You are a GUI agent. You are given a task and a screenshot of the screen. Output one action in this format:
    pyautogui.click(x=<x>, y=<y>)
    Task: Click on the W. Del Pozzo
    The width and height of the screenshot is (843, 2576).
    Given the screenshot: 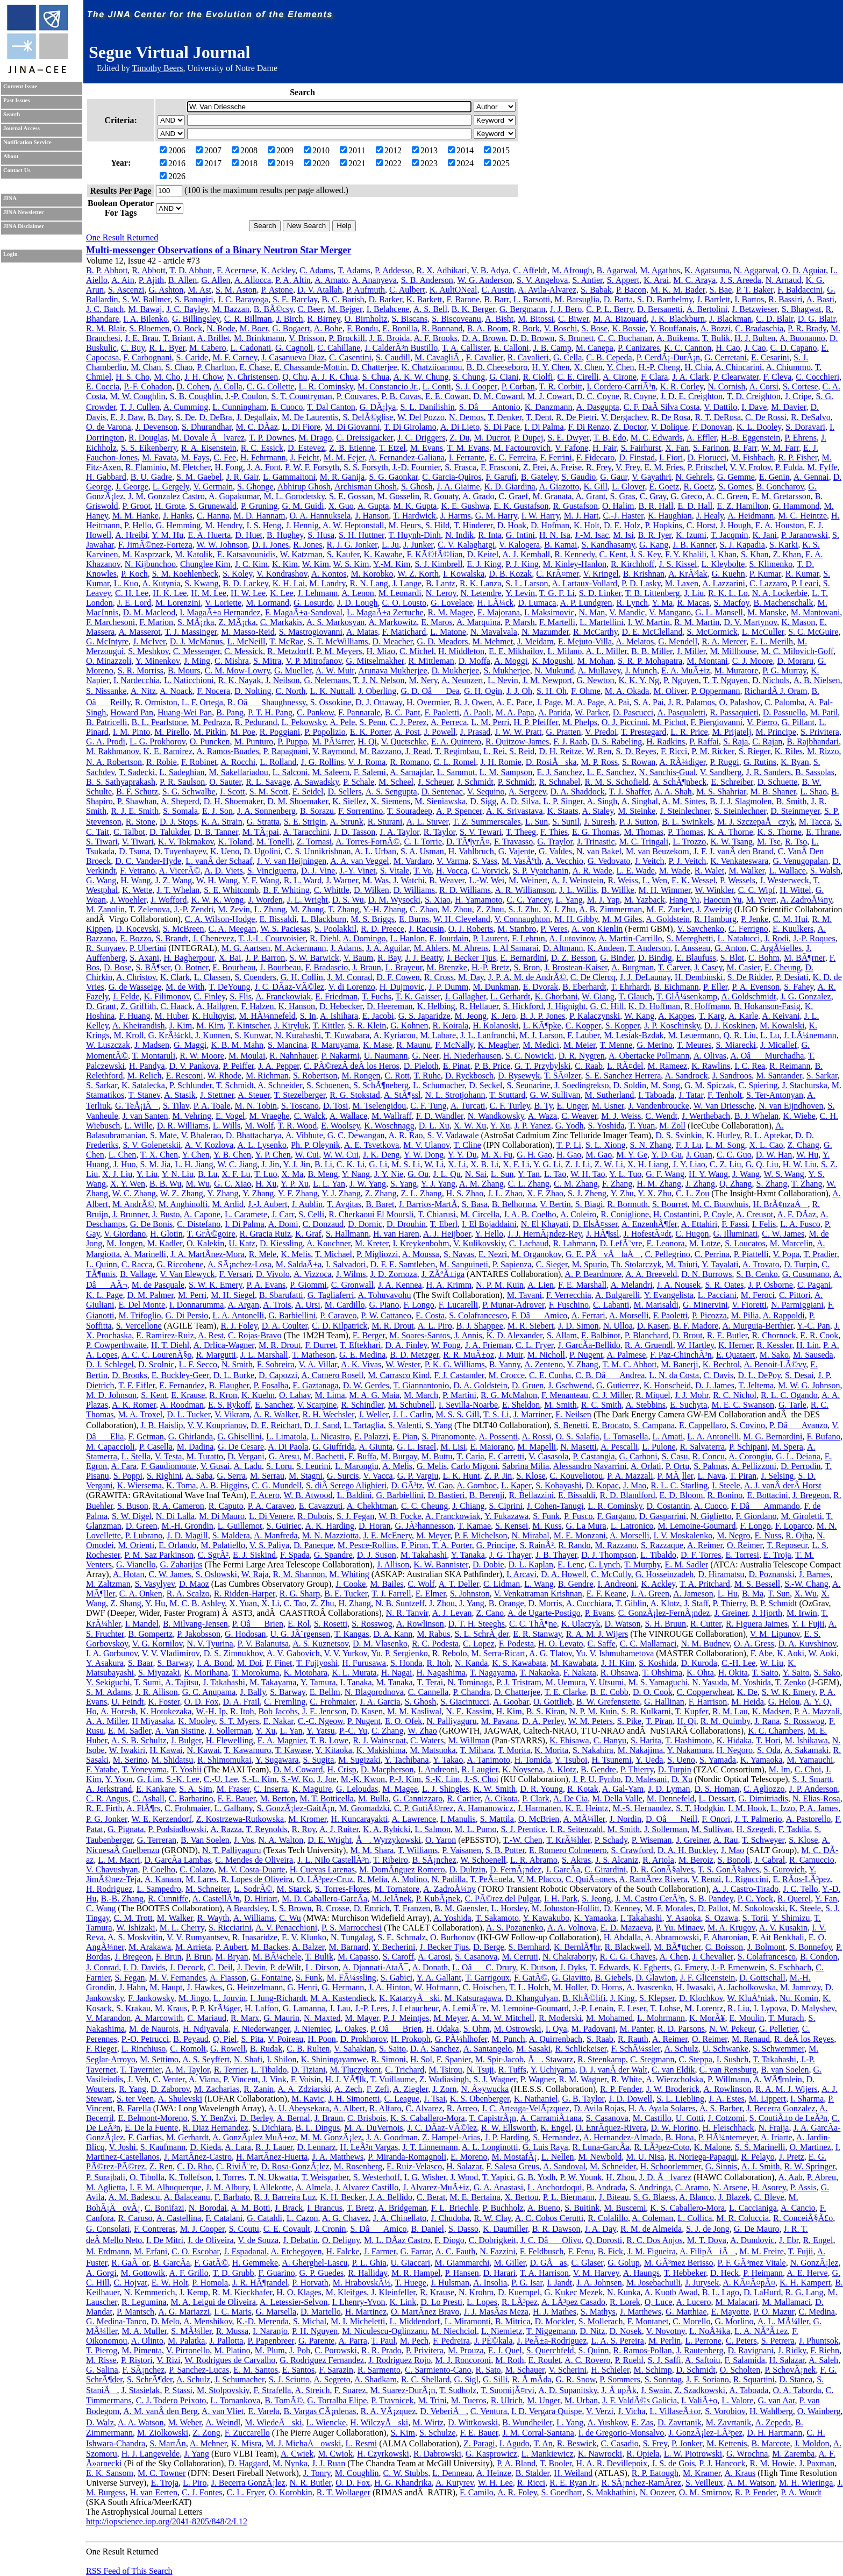 What is the action you would take?
    pyautogui.click(x=421, y=417)
    